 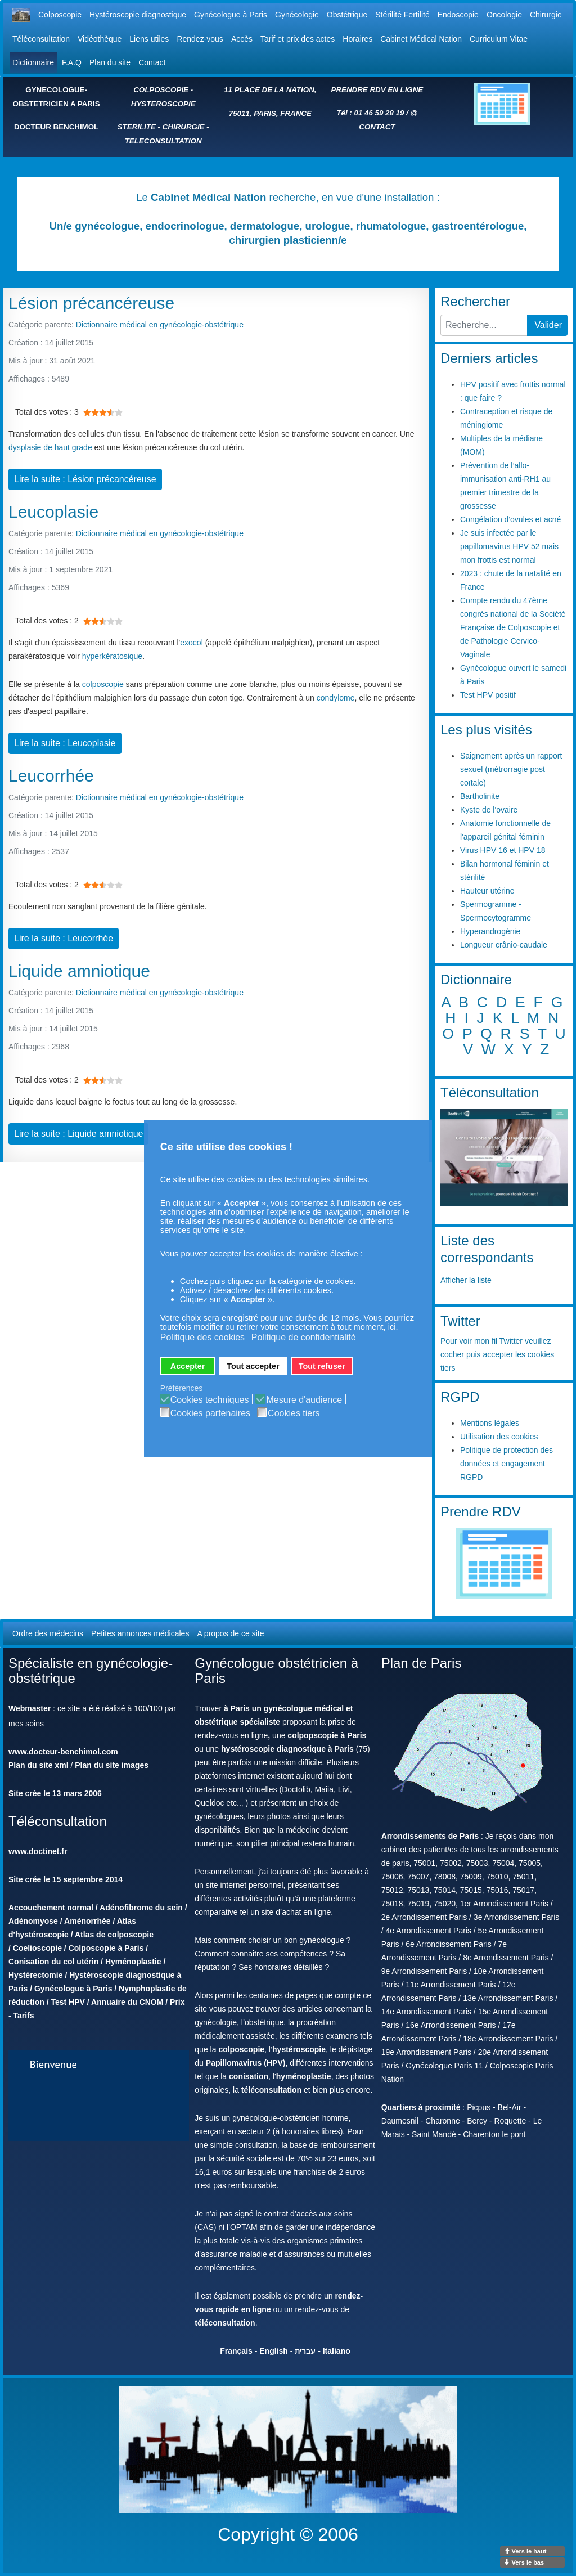 What do you see at coordinates (484, 325) in the screenshot?
I see `[combobox]` at bounding box center [484, 325].